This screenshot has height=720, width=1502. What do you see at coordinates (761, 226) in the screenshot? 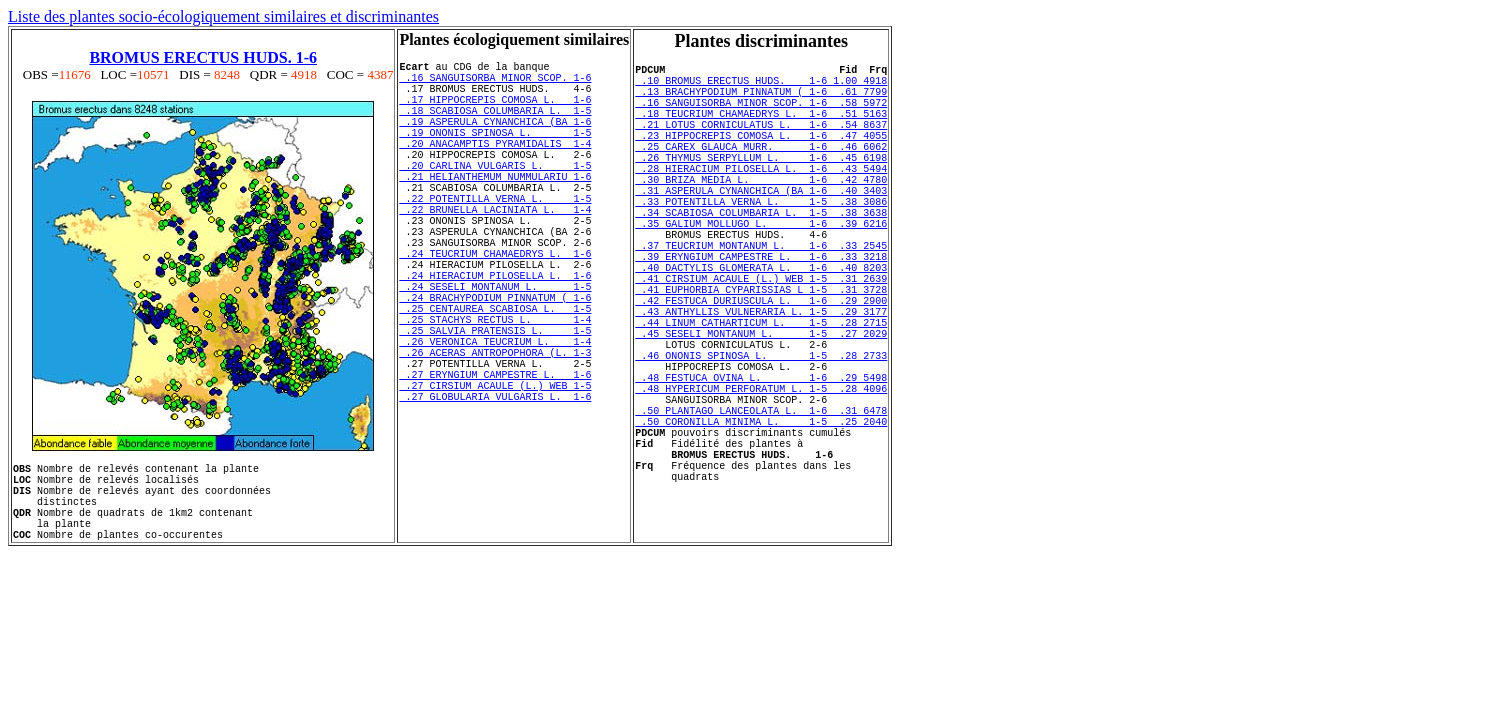
I see `.31 ASPERULA CYNANCHICA (BA 1-6 .40 3403` at bounding box center [761, 226].